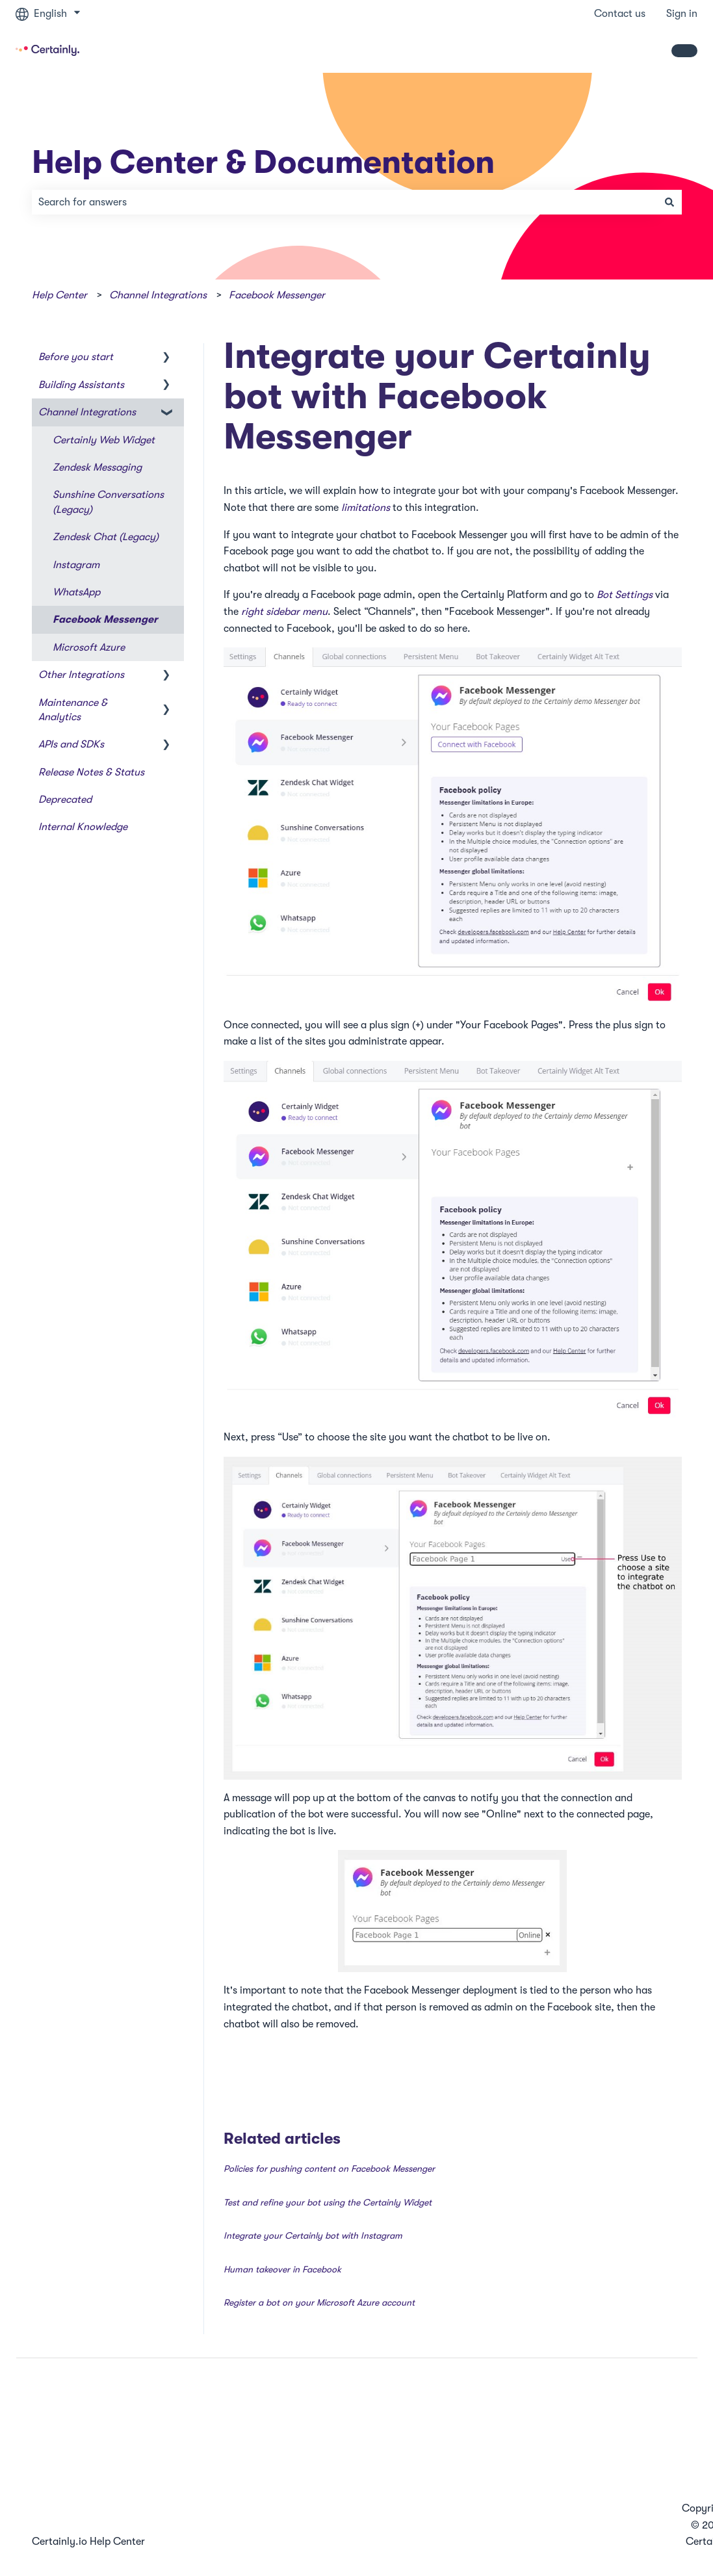  I want to click on Deprecated [menuitem], so click(65, 799).